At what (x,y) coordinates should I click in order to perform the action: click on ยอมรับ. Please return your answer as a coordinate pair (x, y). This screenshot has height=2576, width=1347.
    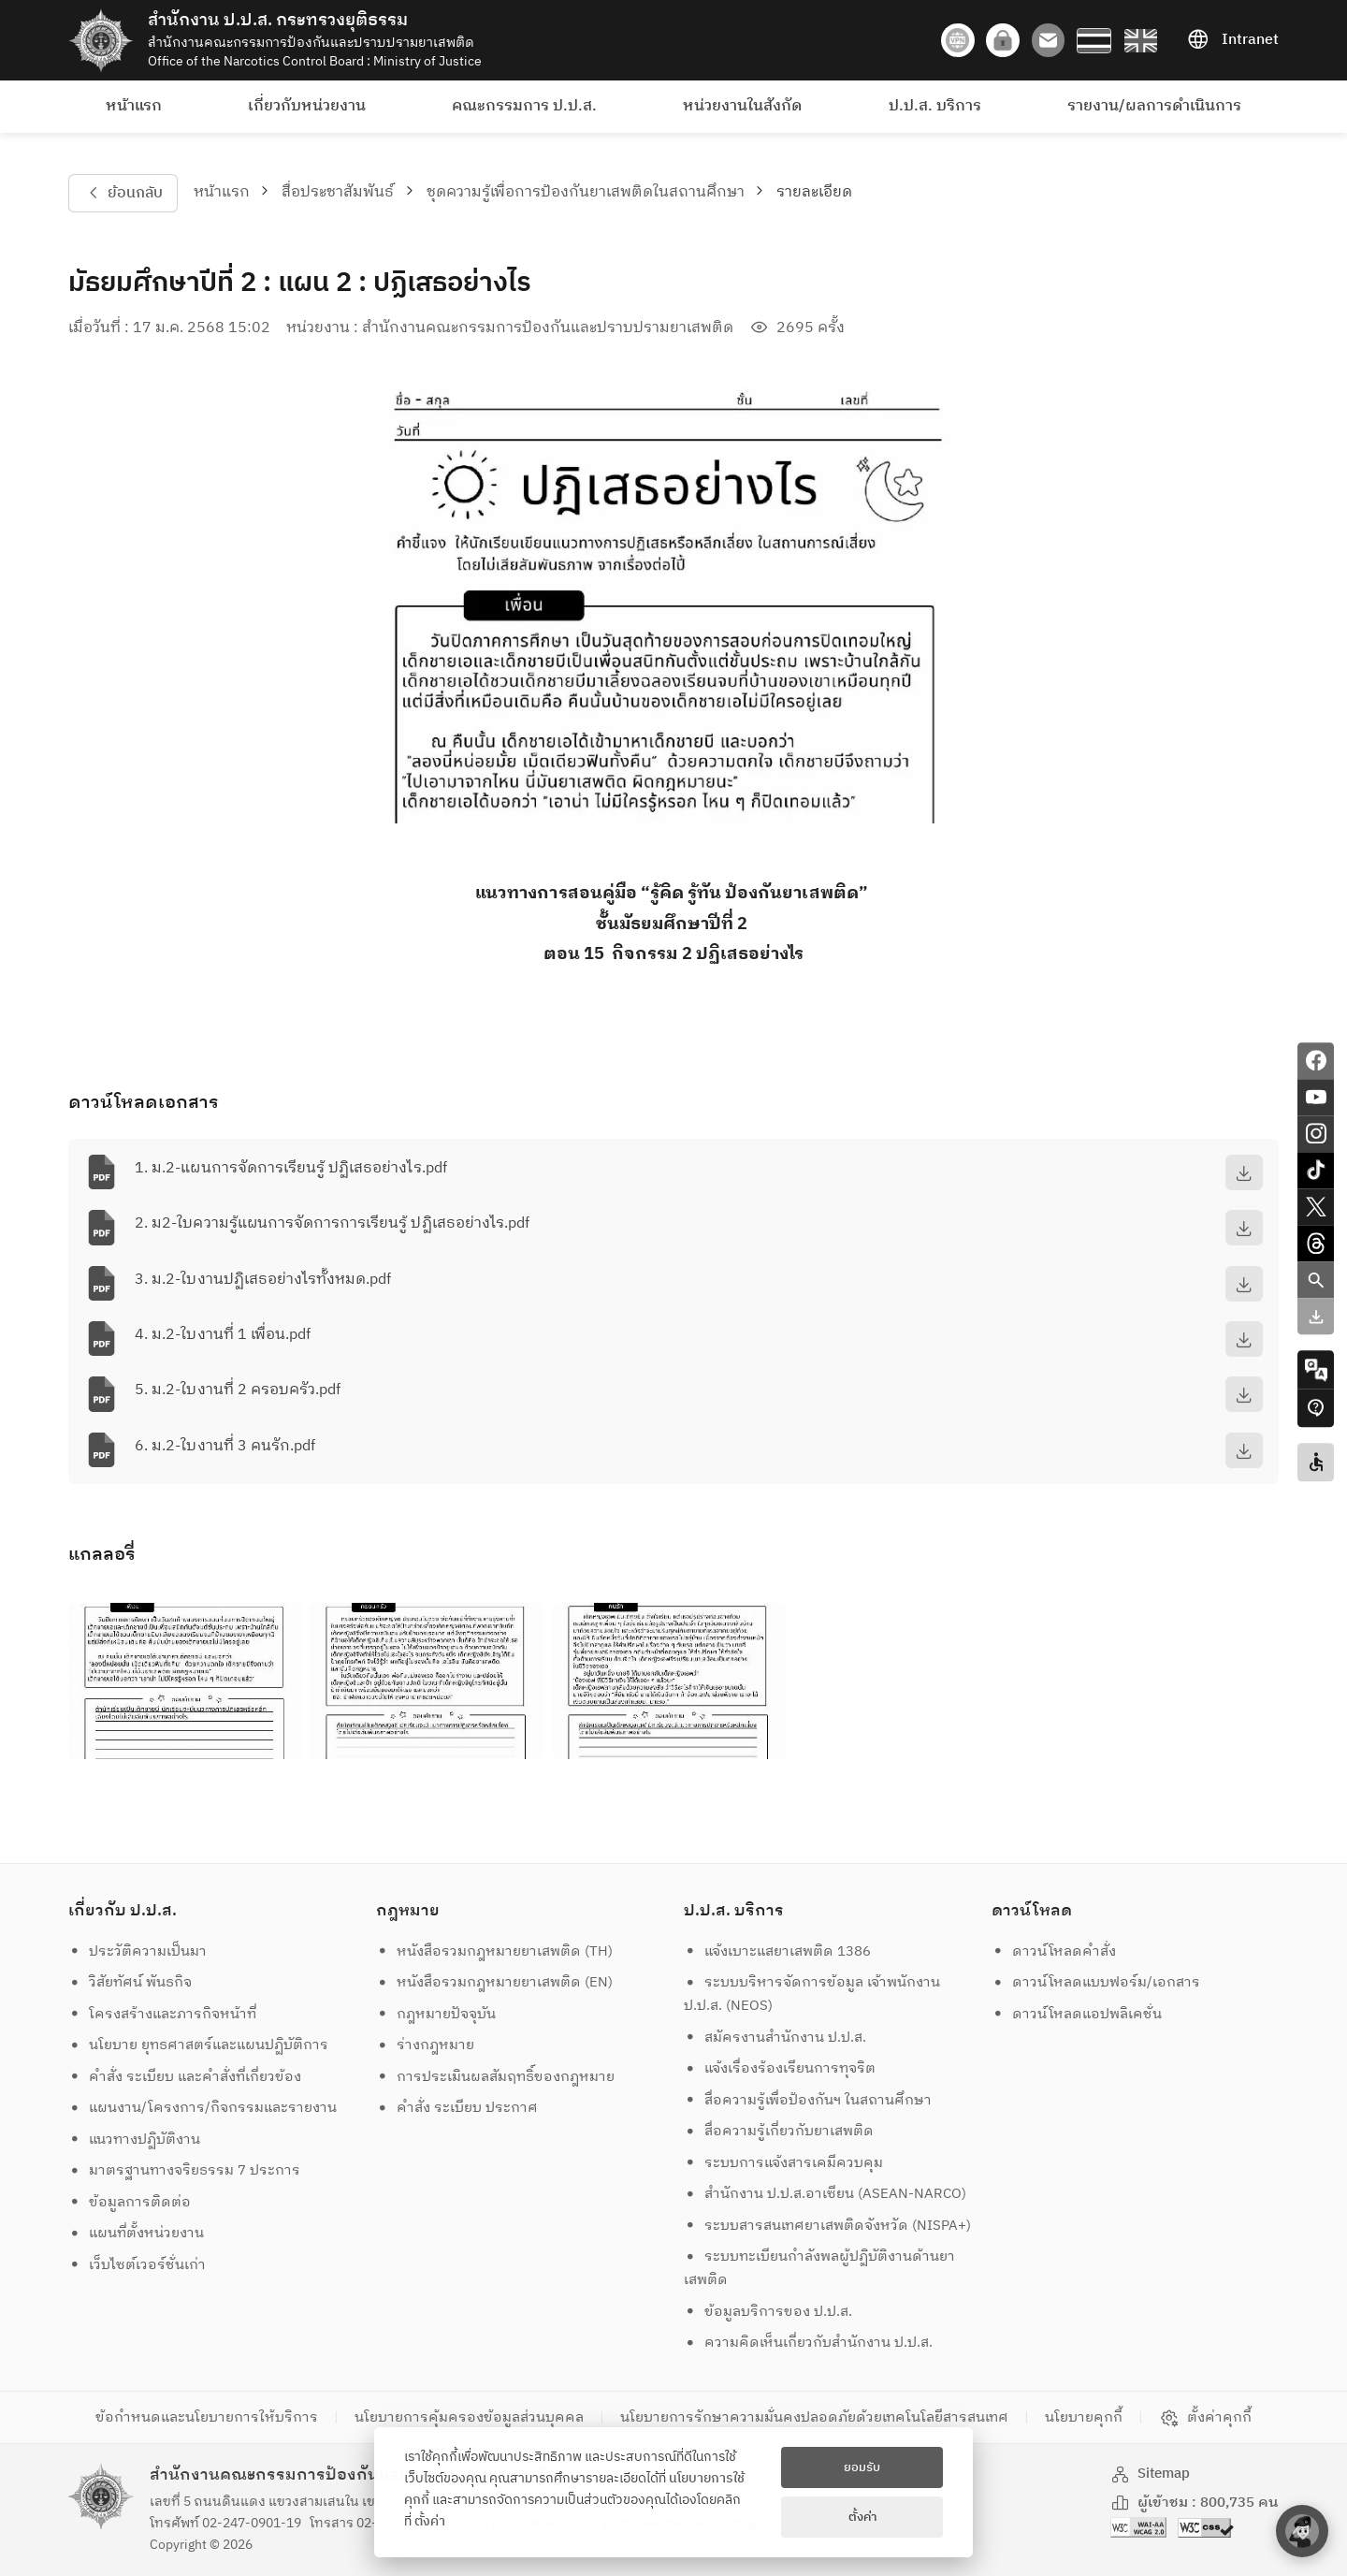
    Looking at the image, I should click on (862, 2467).